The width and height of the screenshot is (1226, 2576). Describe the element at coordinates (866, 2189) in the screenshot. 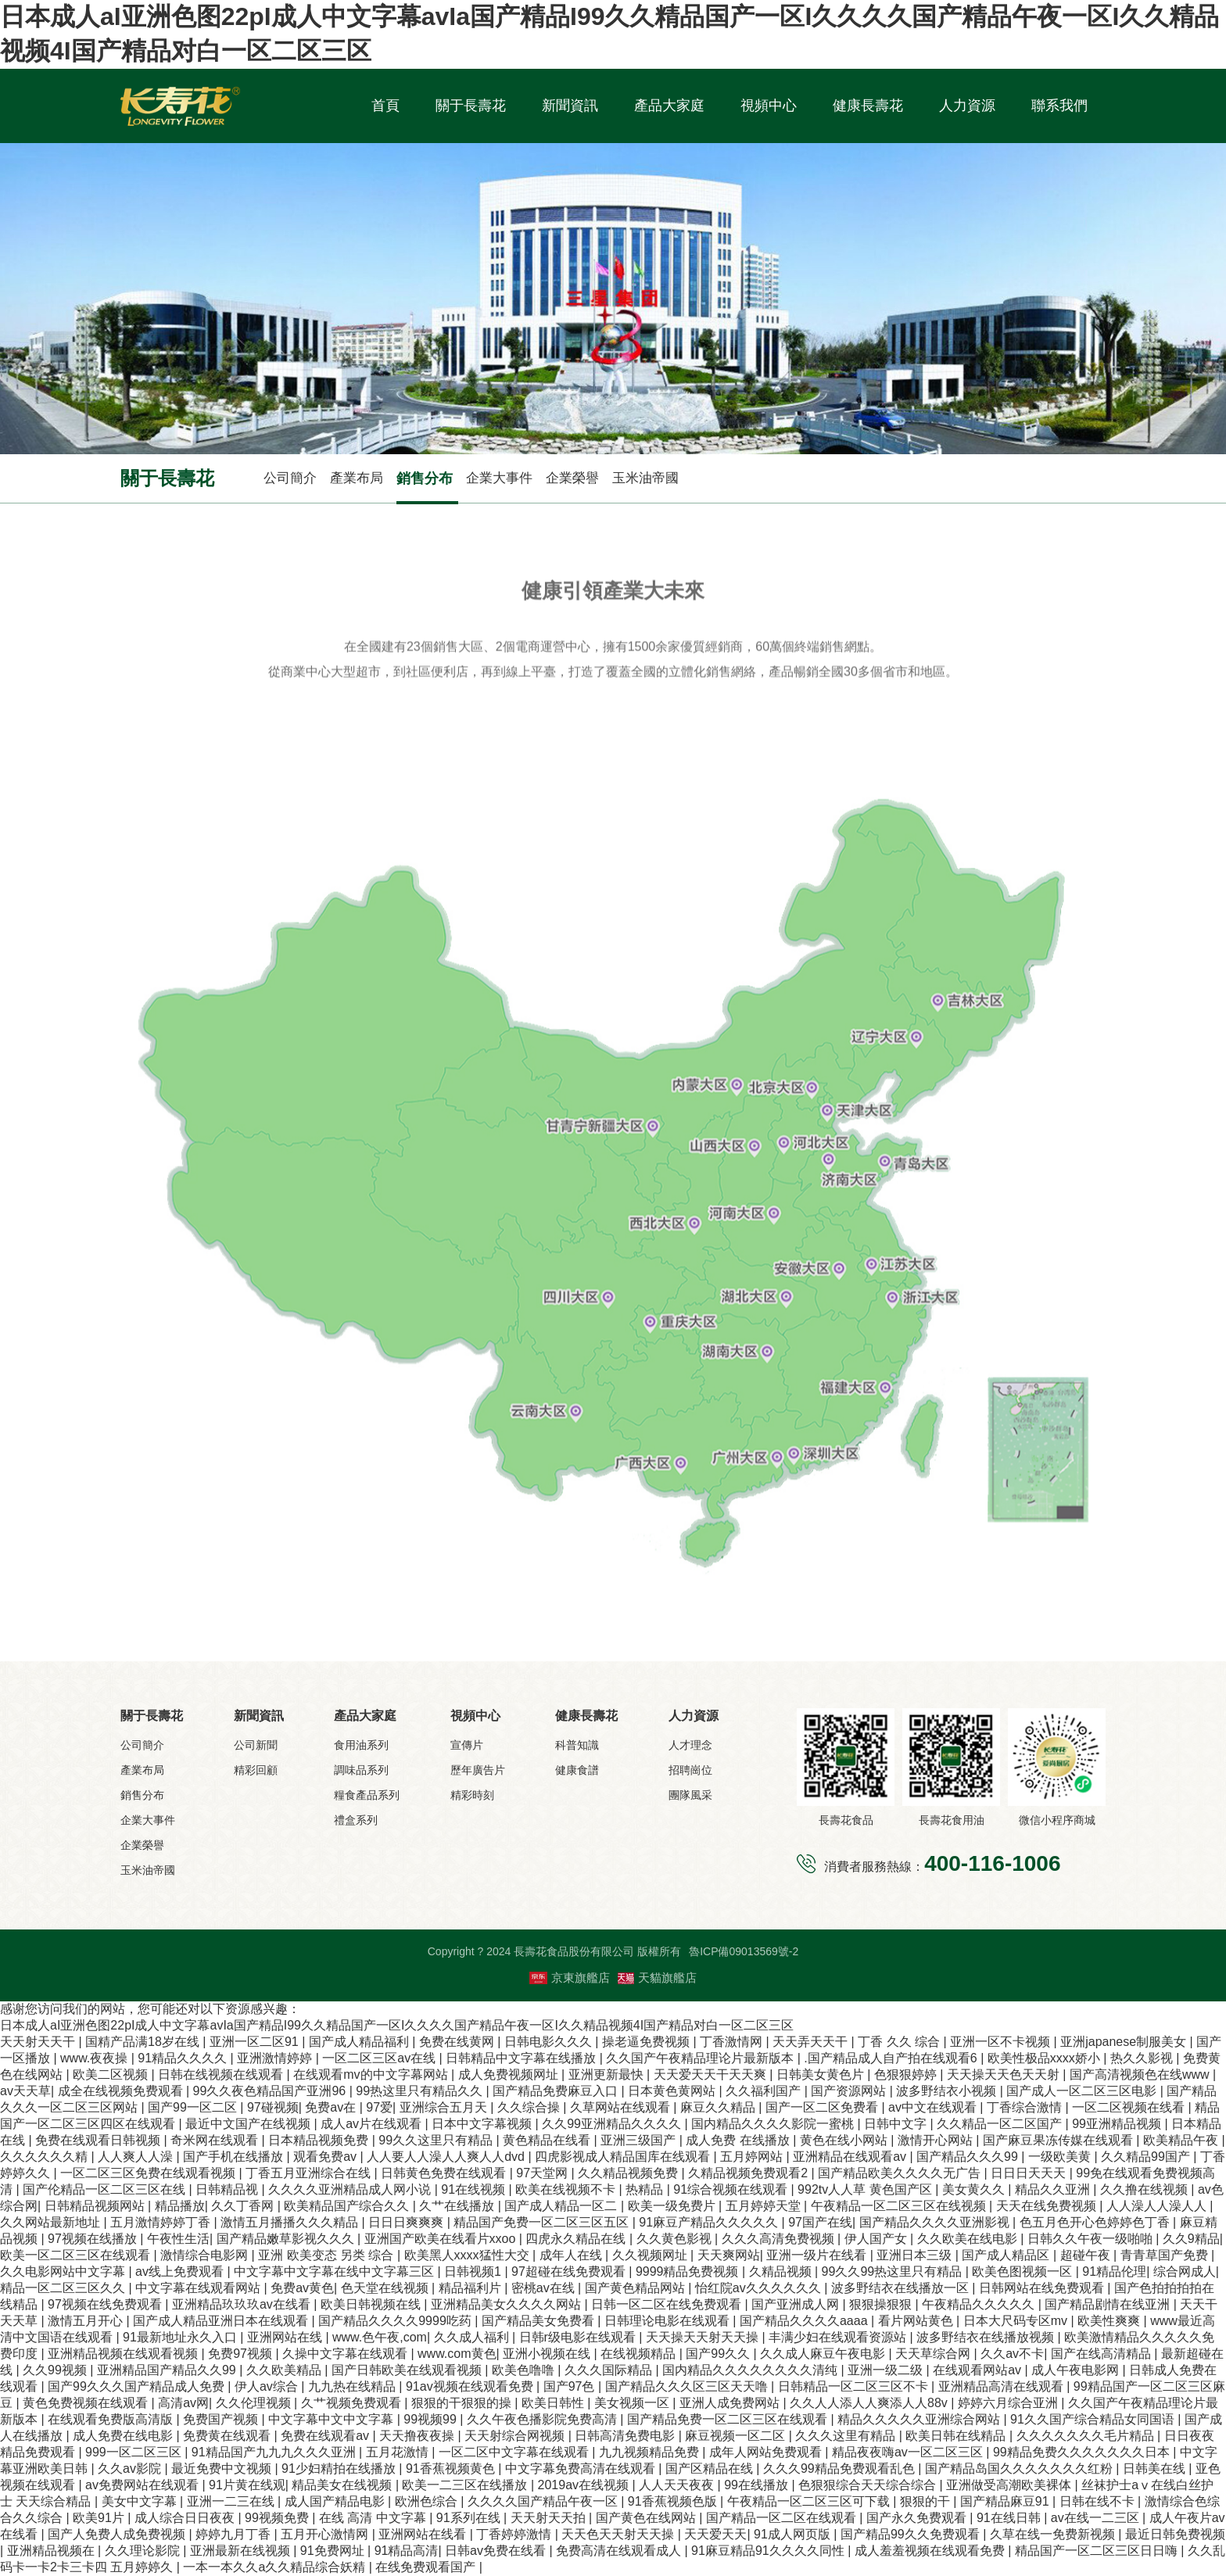

I see `992tv人人草 黄色国产区` at that location.